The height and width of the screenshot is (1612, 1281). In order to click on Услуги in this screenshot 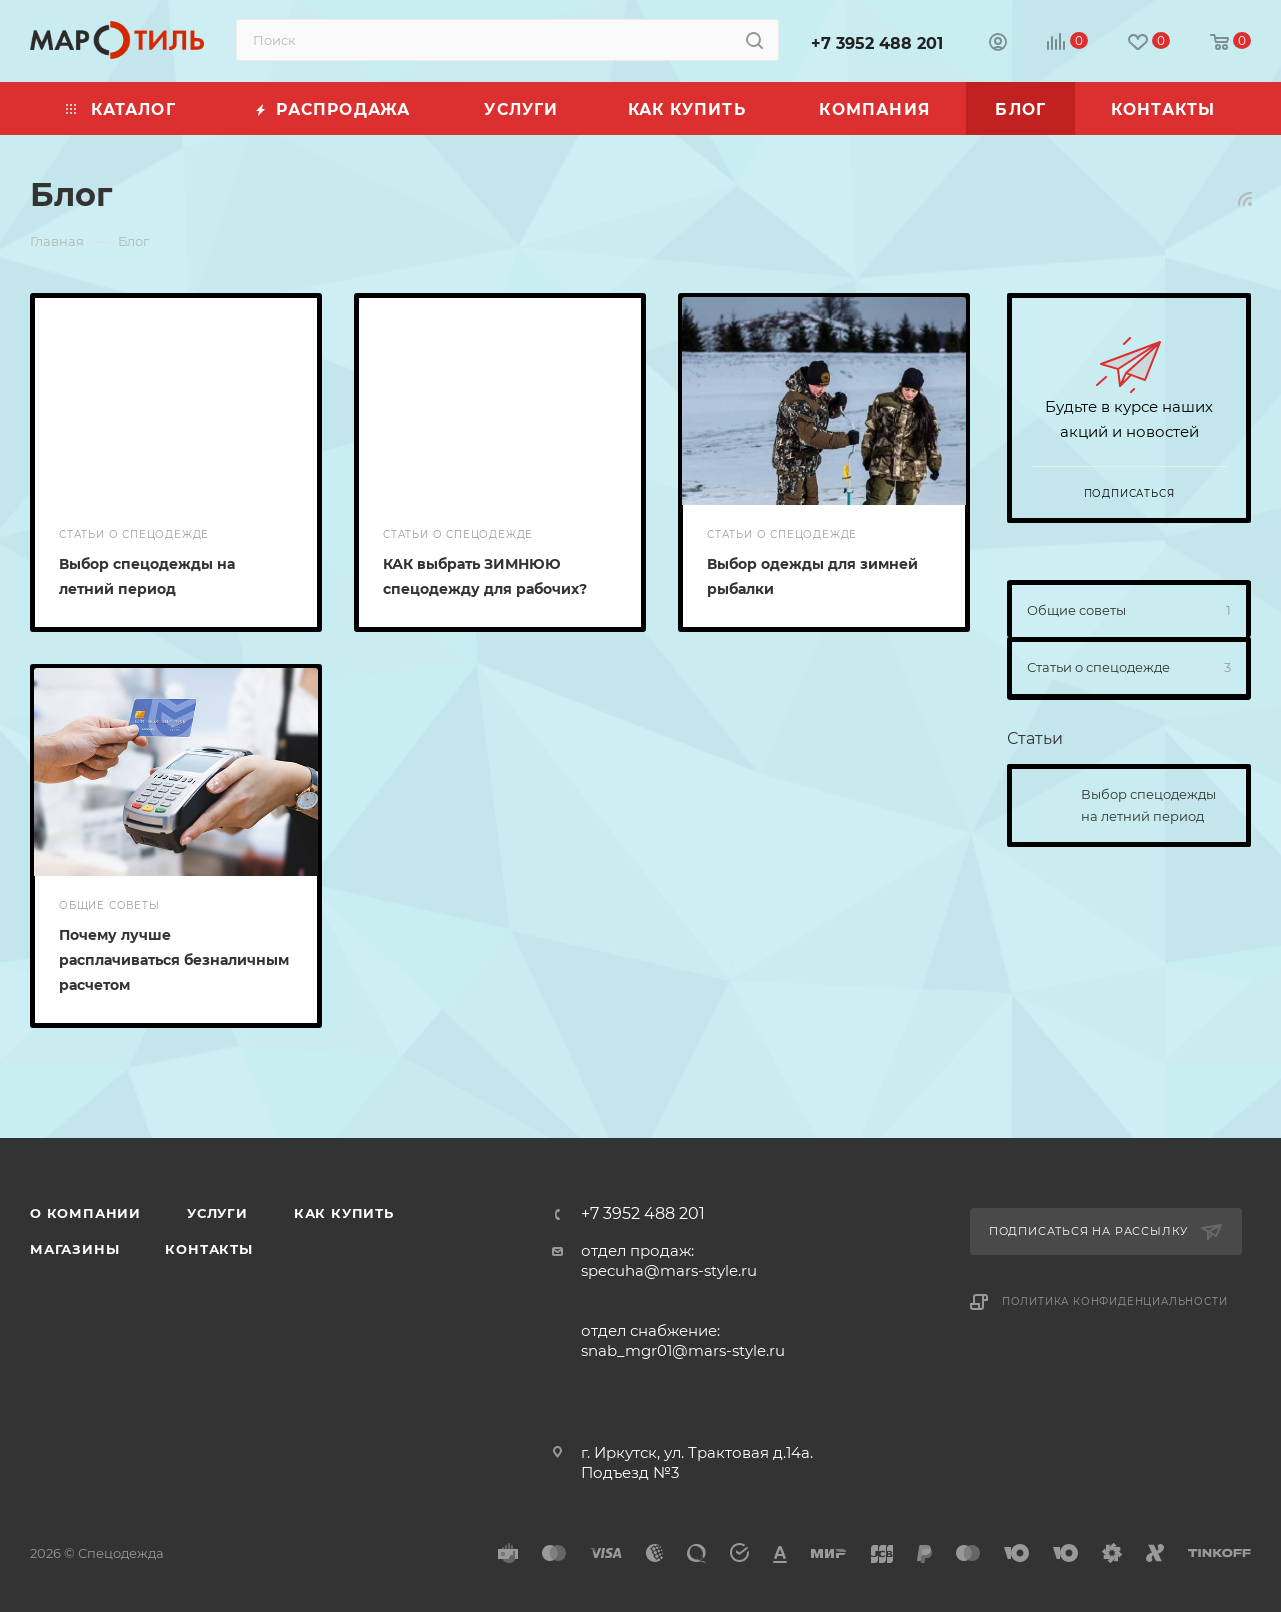, I will do `click(217, 1213)`.